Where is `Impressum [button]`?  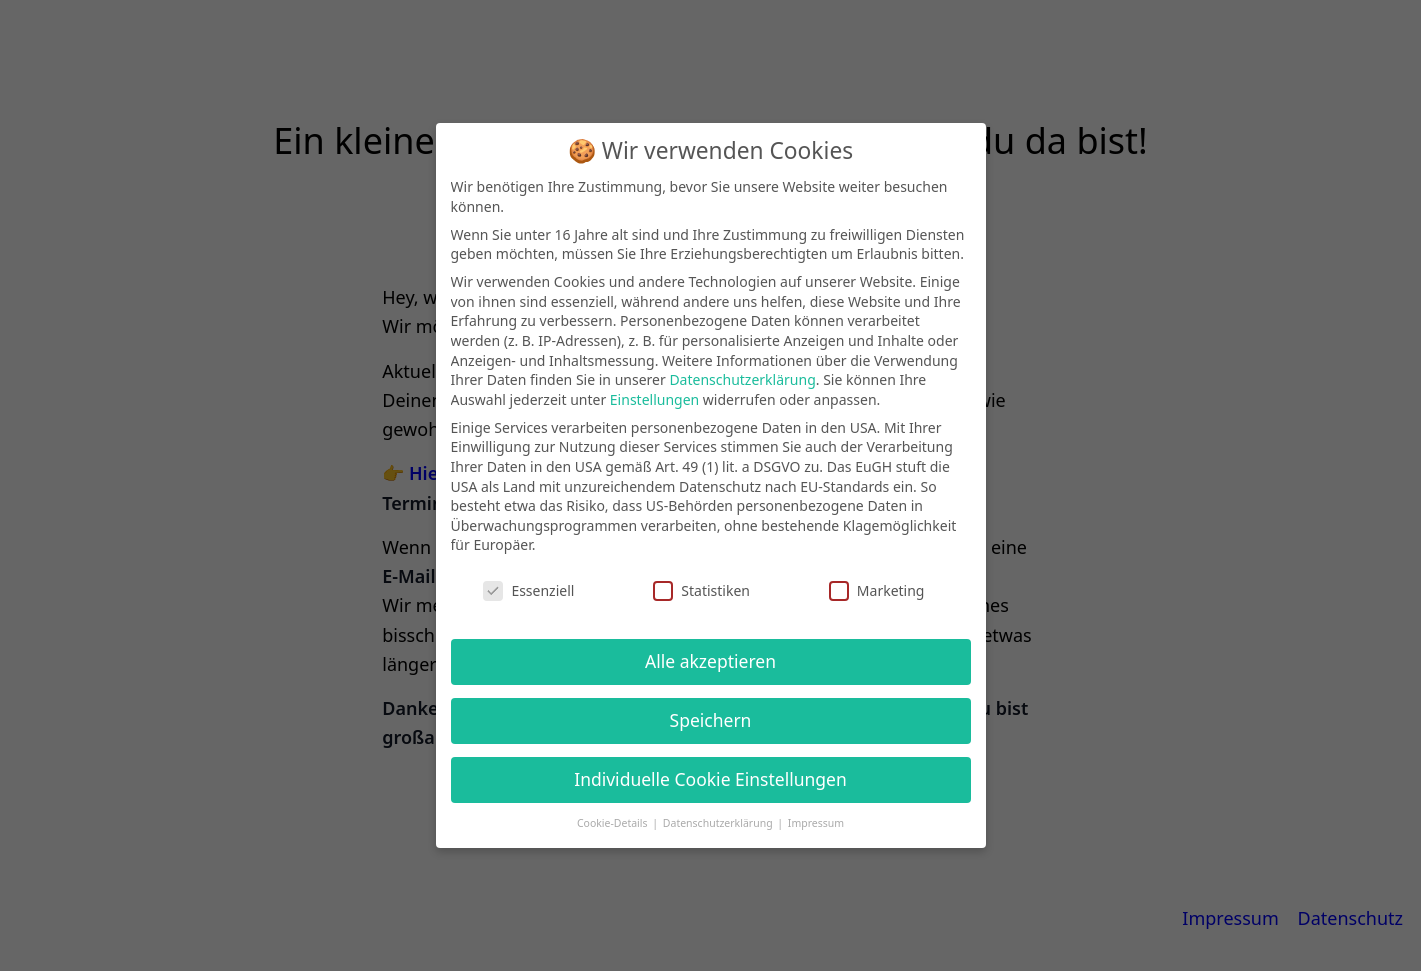 Impressum [button] is located at coordinates (816, 823).